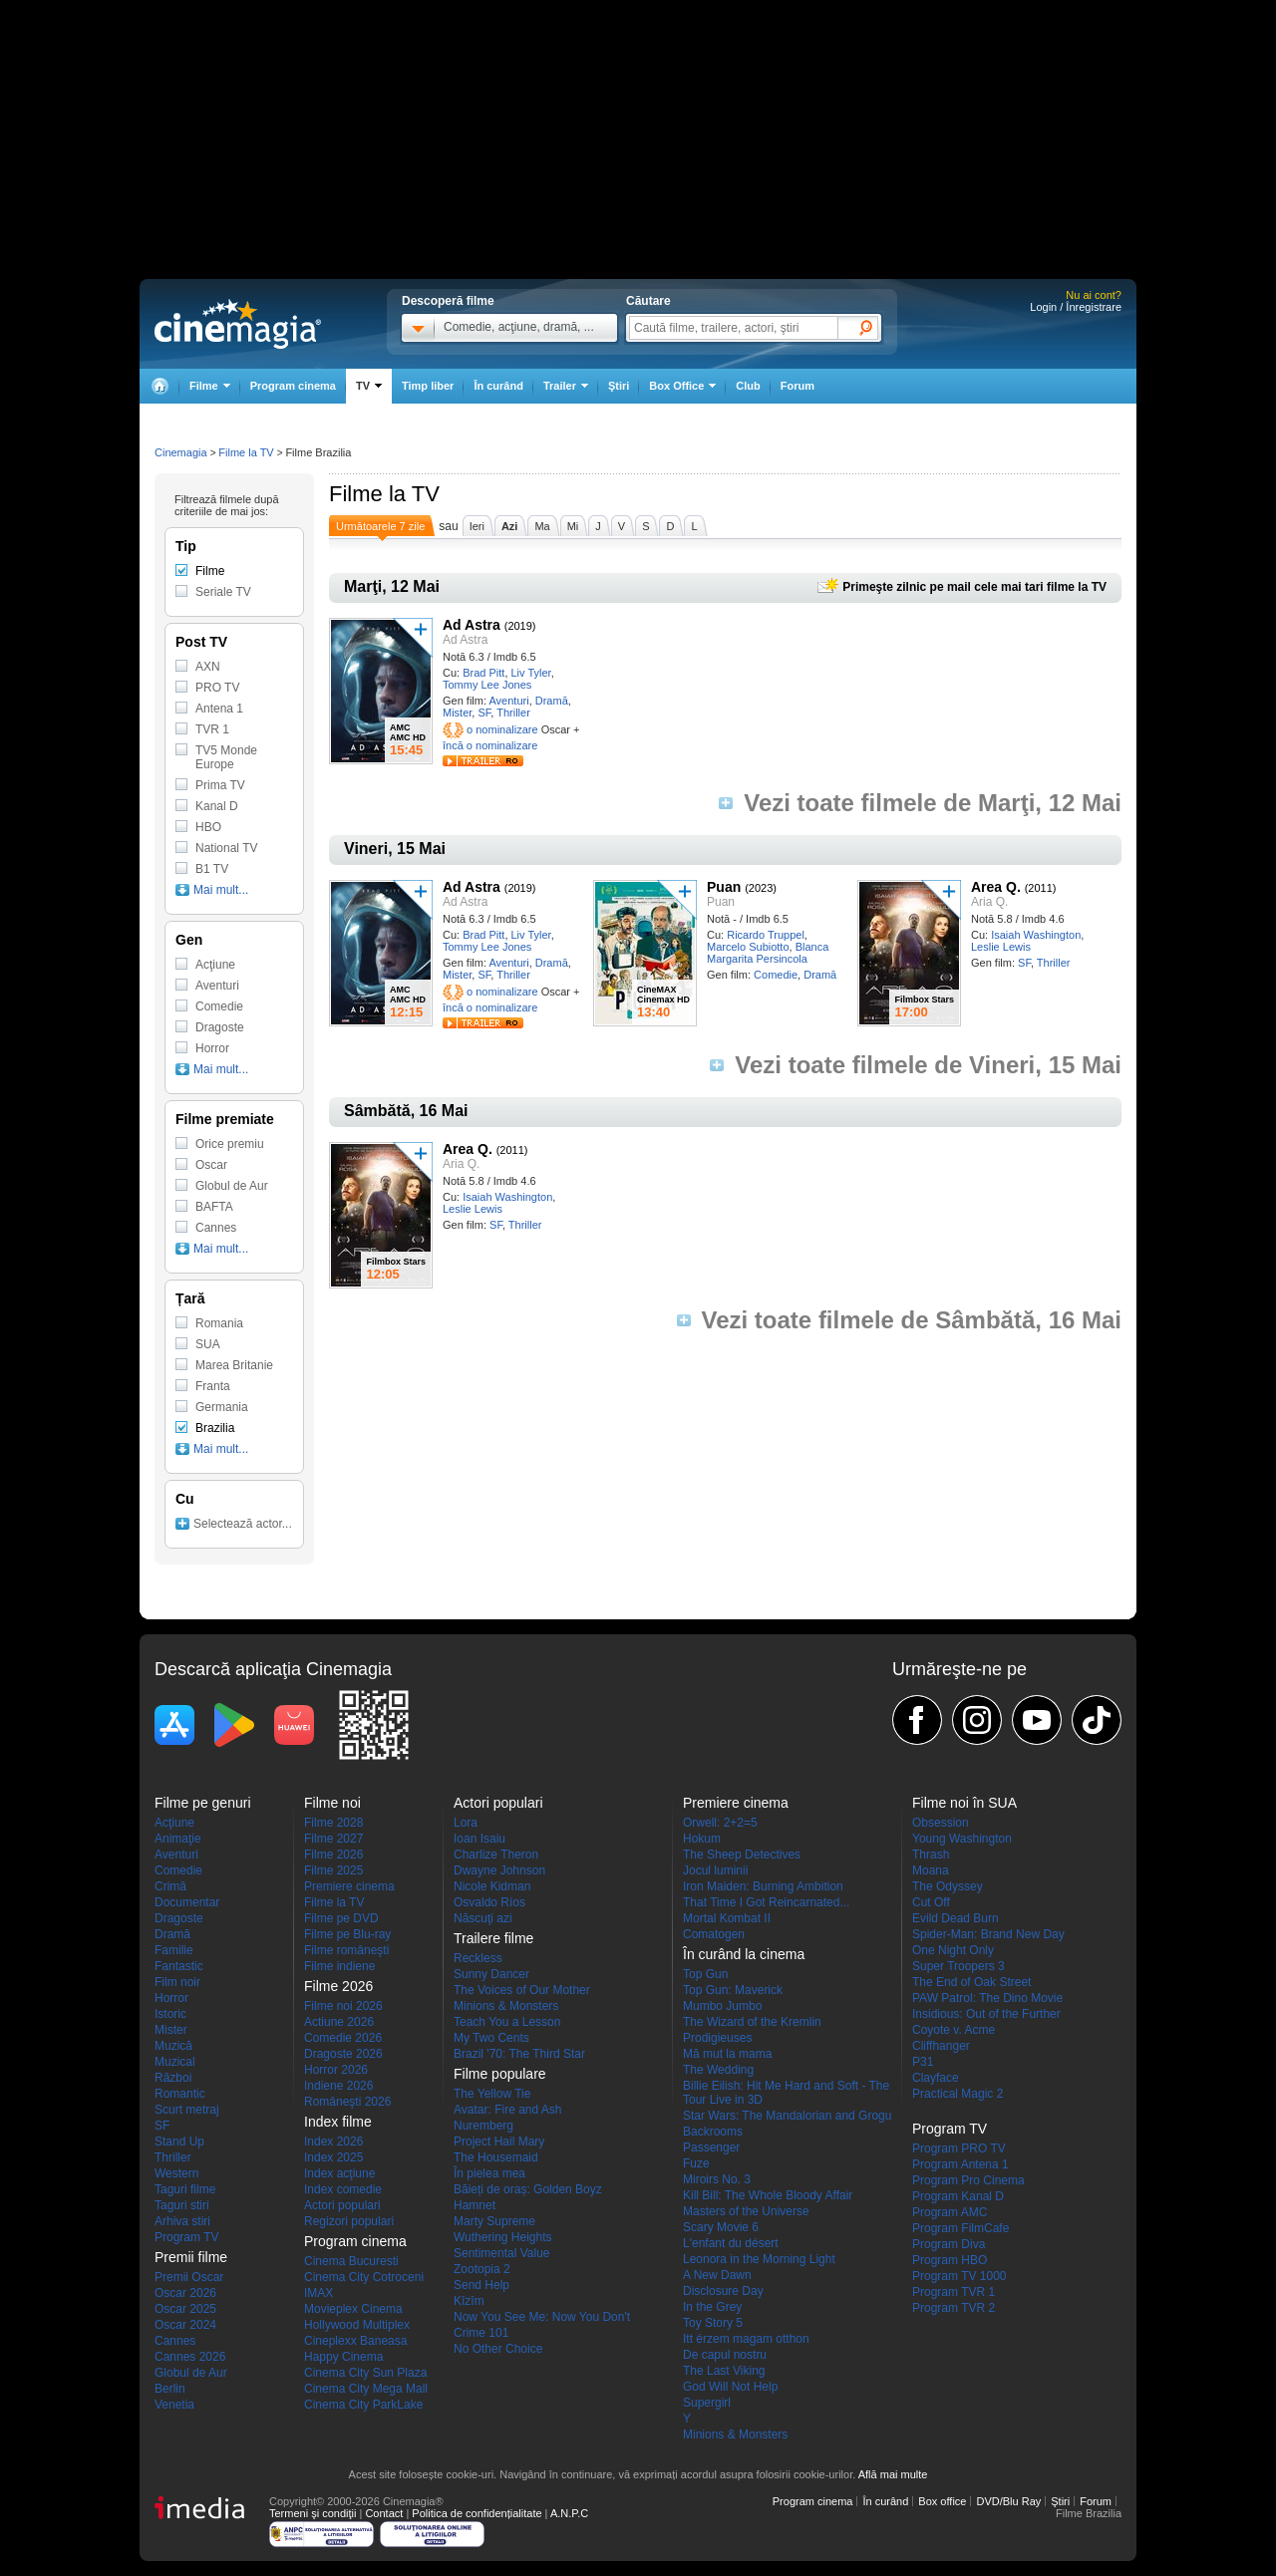 The height and width of the screenshot is (2576, 1276). What do you see at coordinates (960, 2164) in the screenshot?
I see `Program Antena 1` at bounding box center [960, 2164].